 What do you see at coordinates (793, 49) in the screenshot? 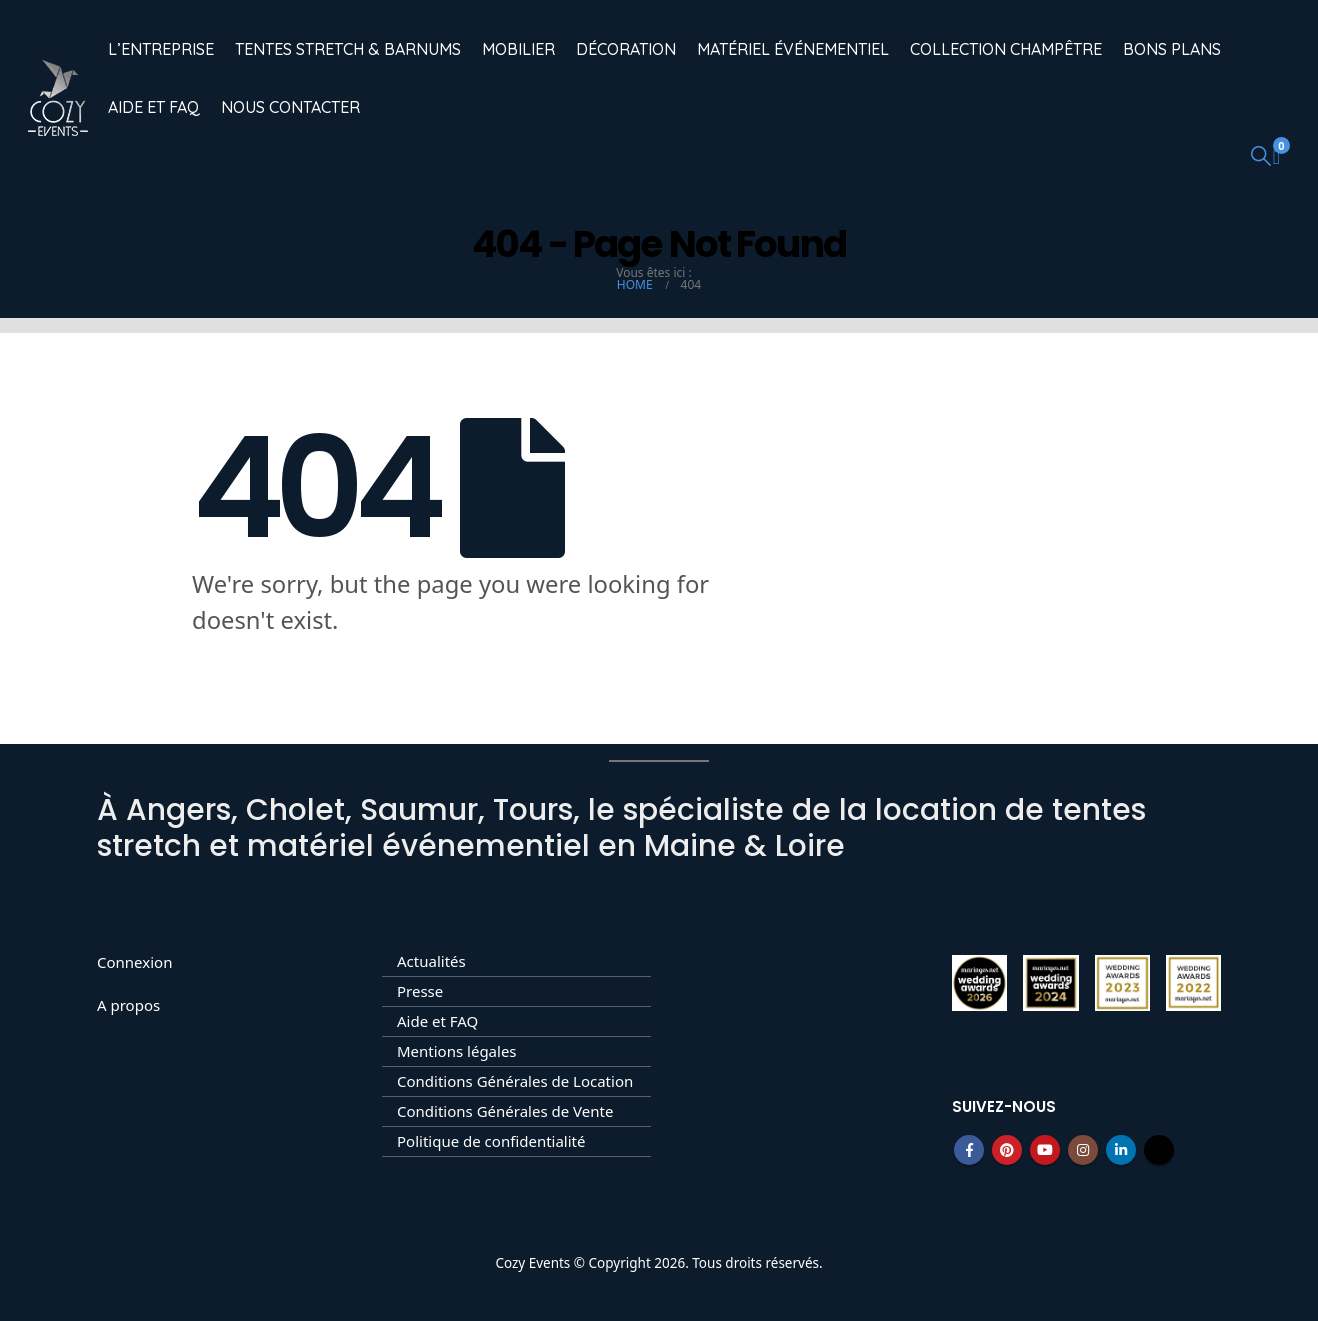
I see `Matériel événementiel` at bounding box center [793, 49].